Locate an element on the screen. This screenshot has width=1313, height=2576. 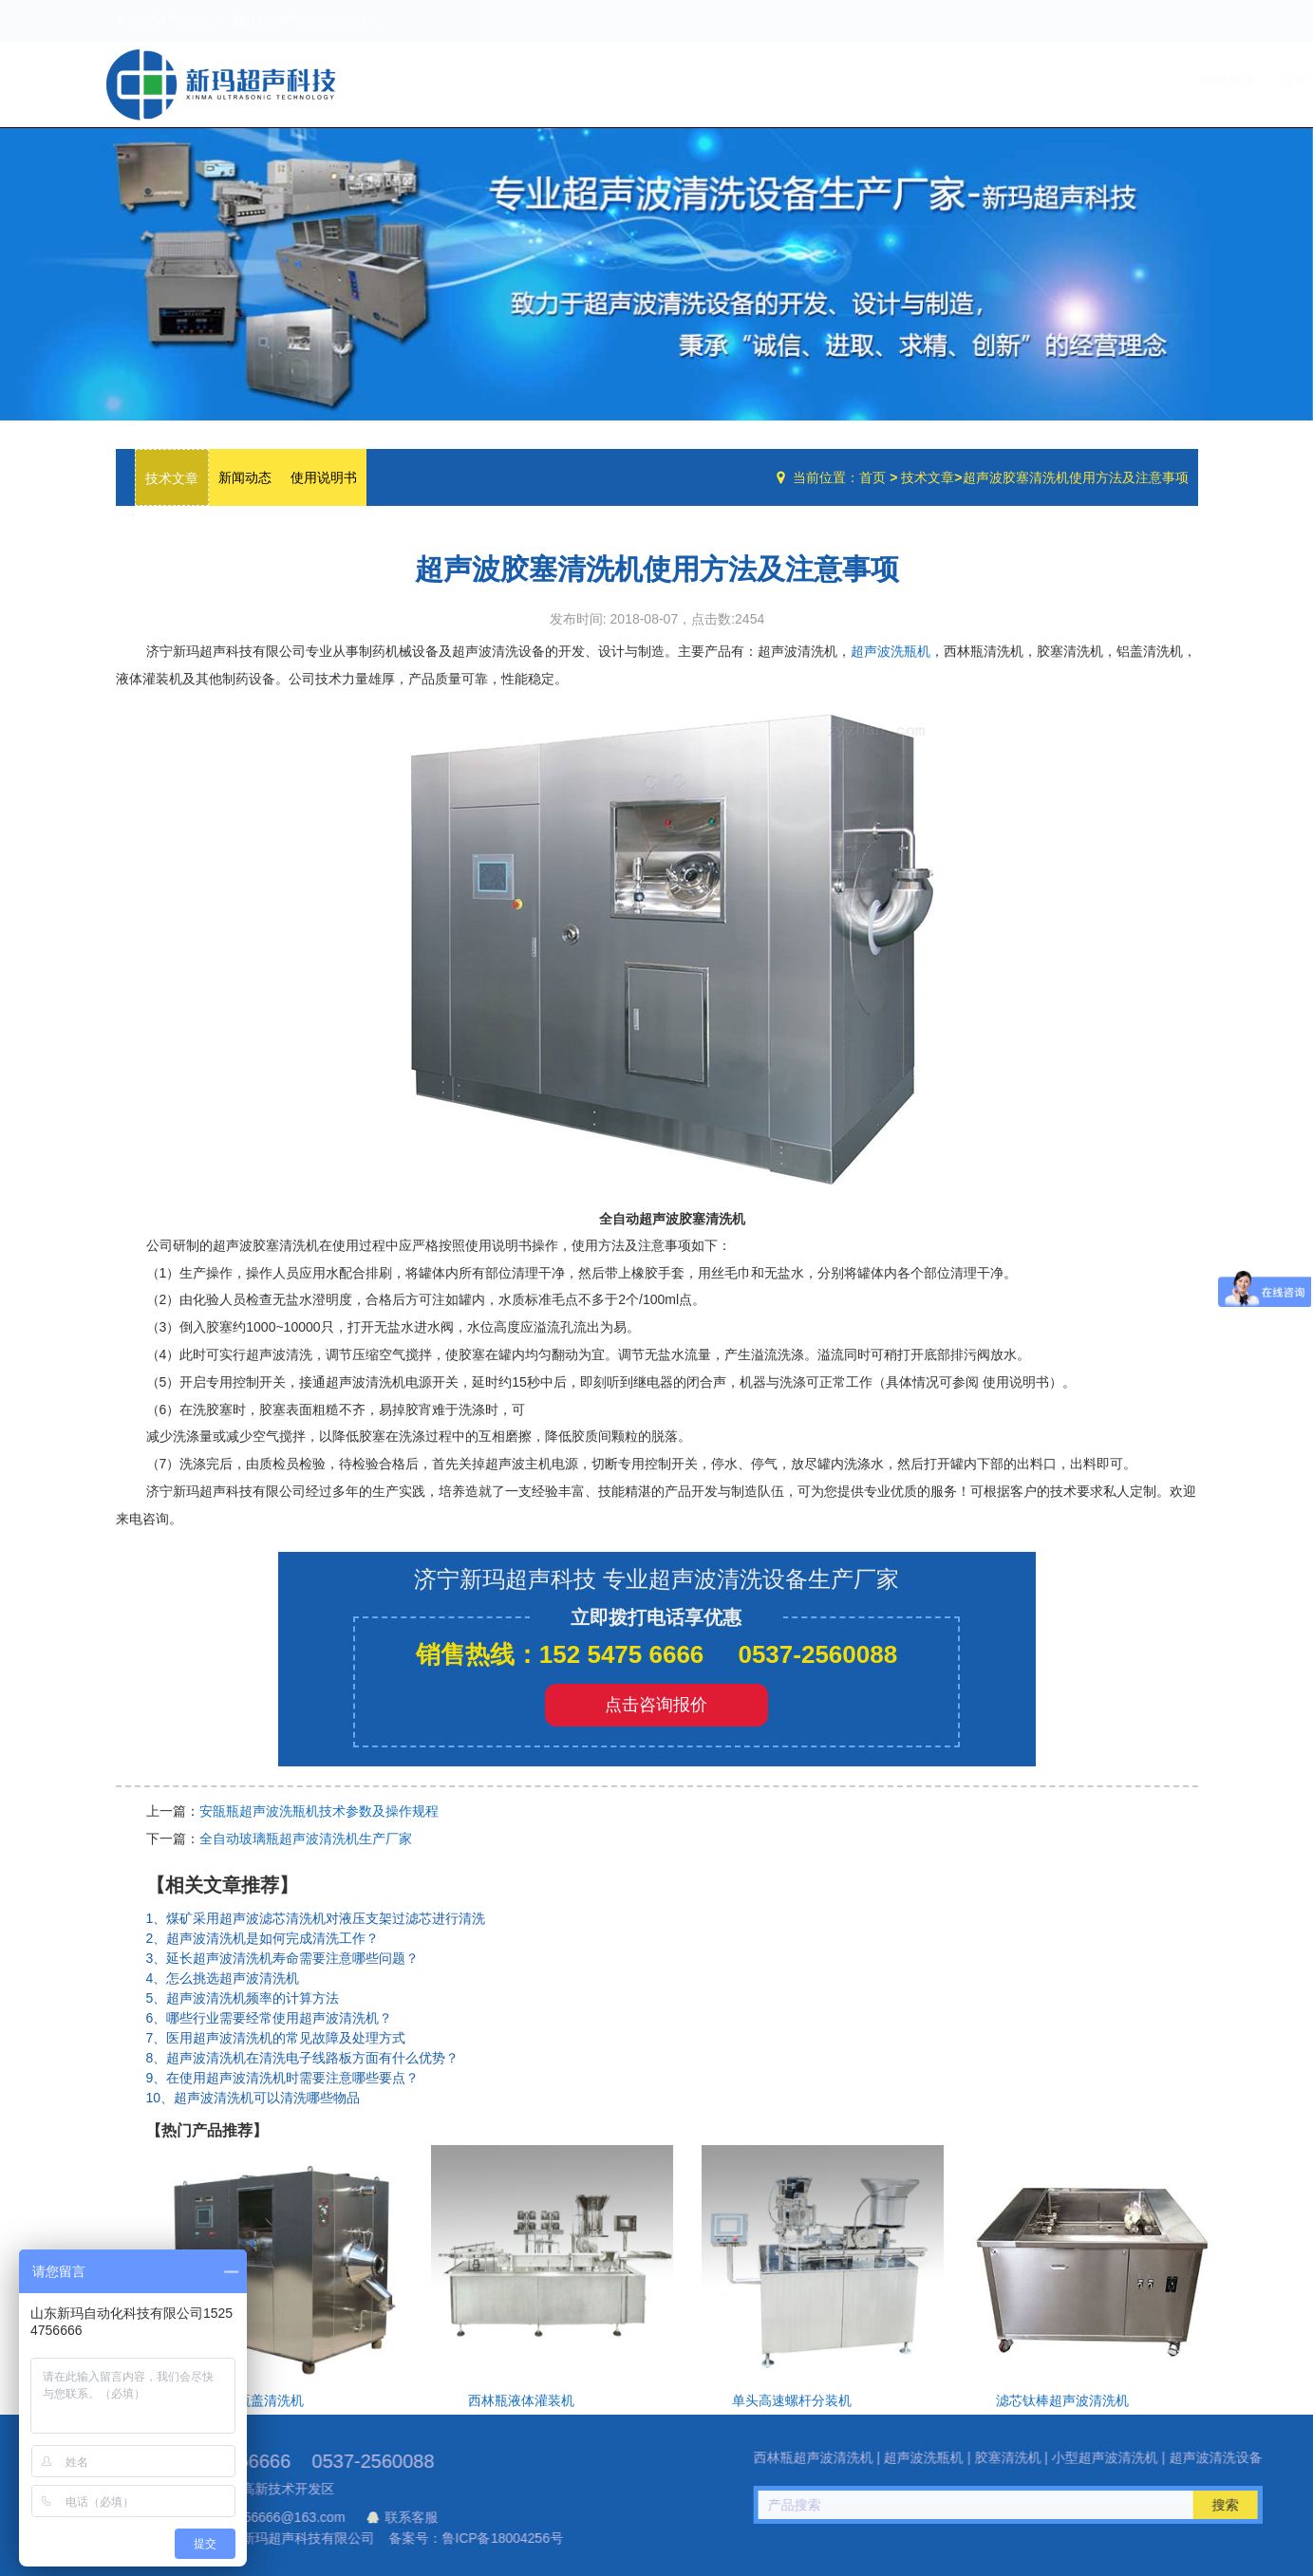
3、延长超声波清洗机寿命需要注意哪些问题？ is located at coordinates (283, 1958).